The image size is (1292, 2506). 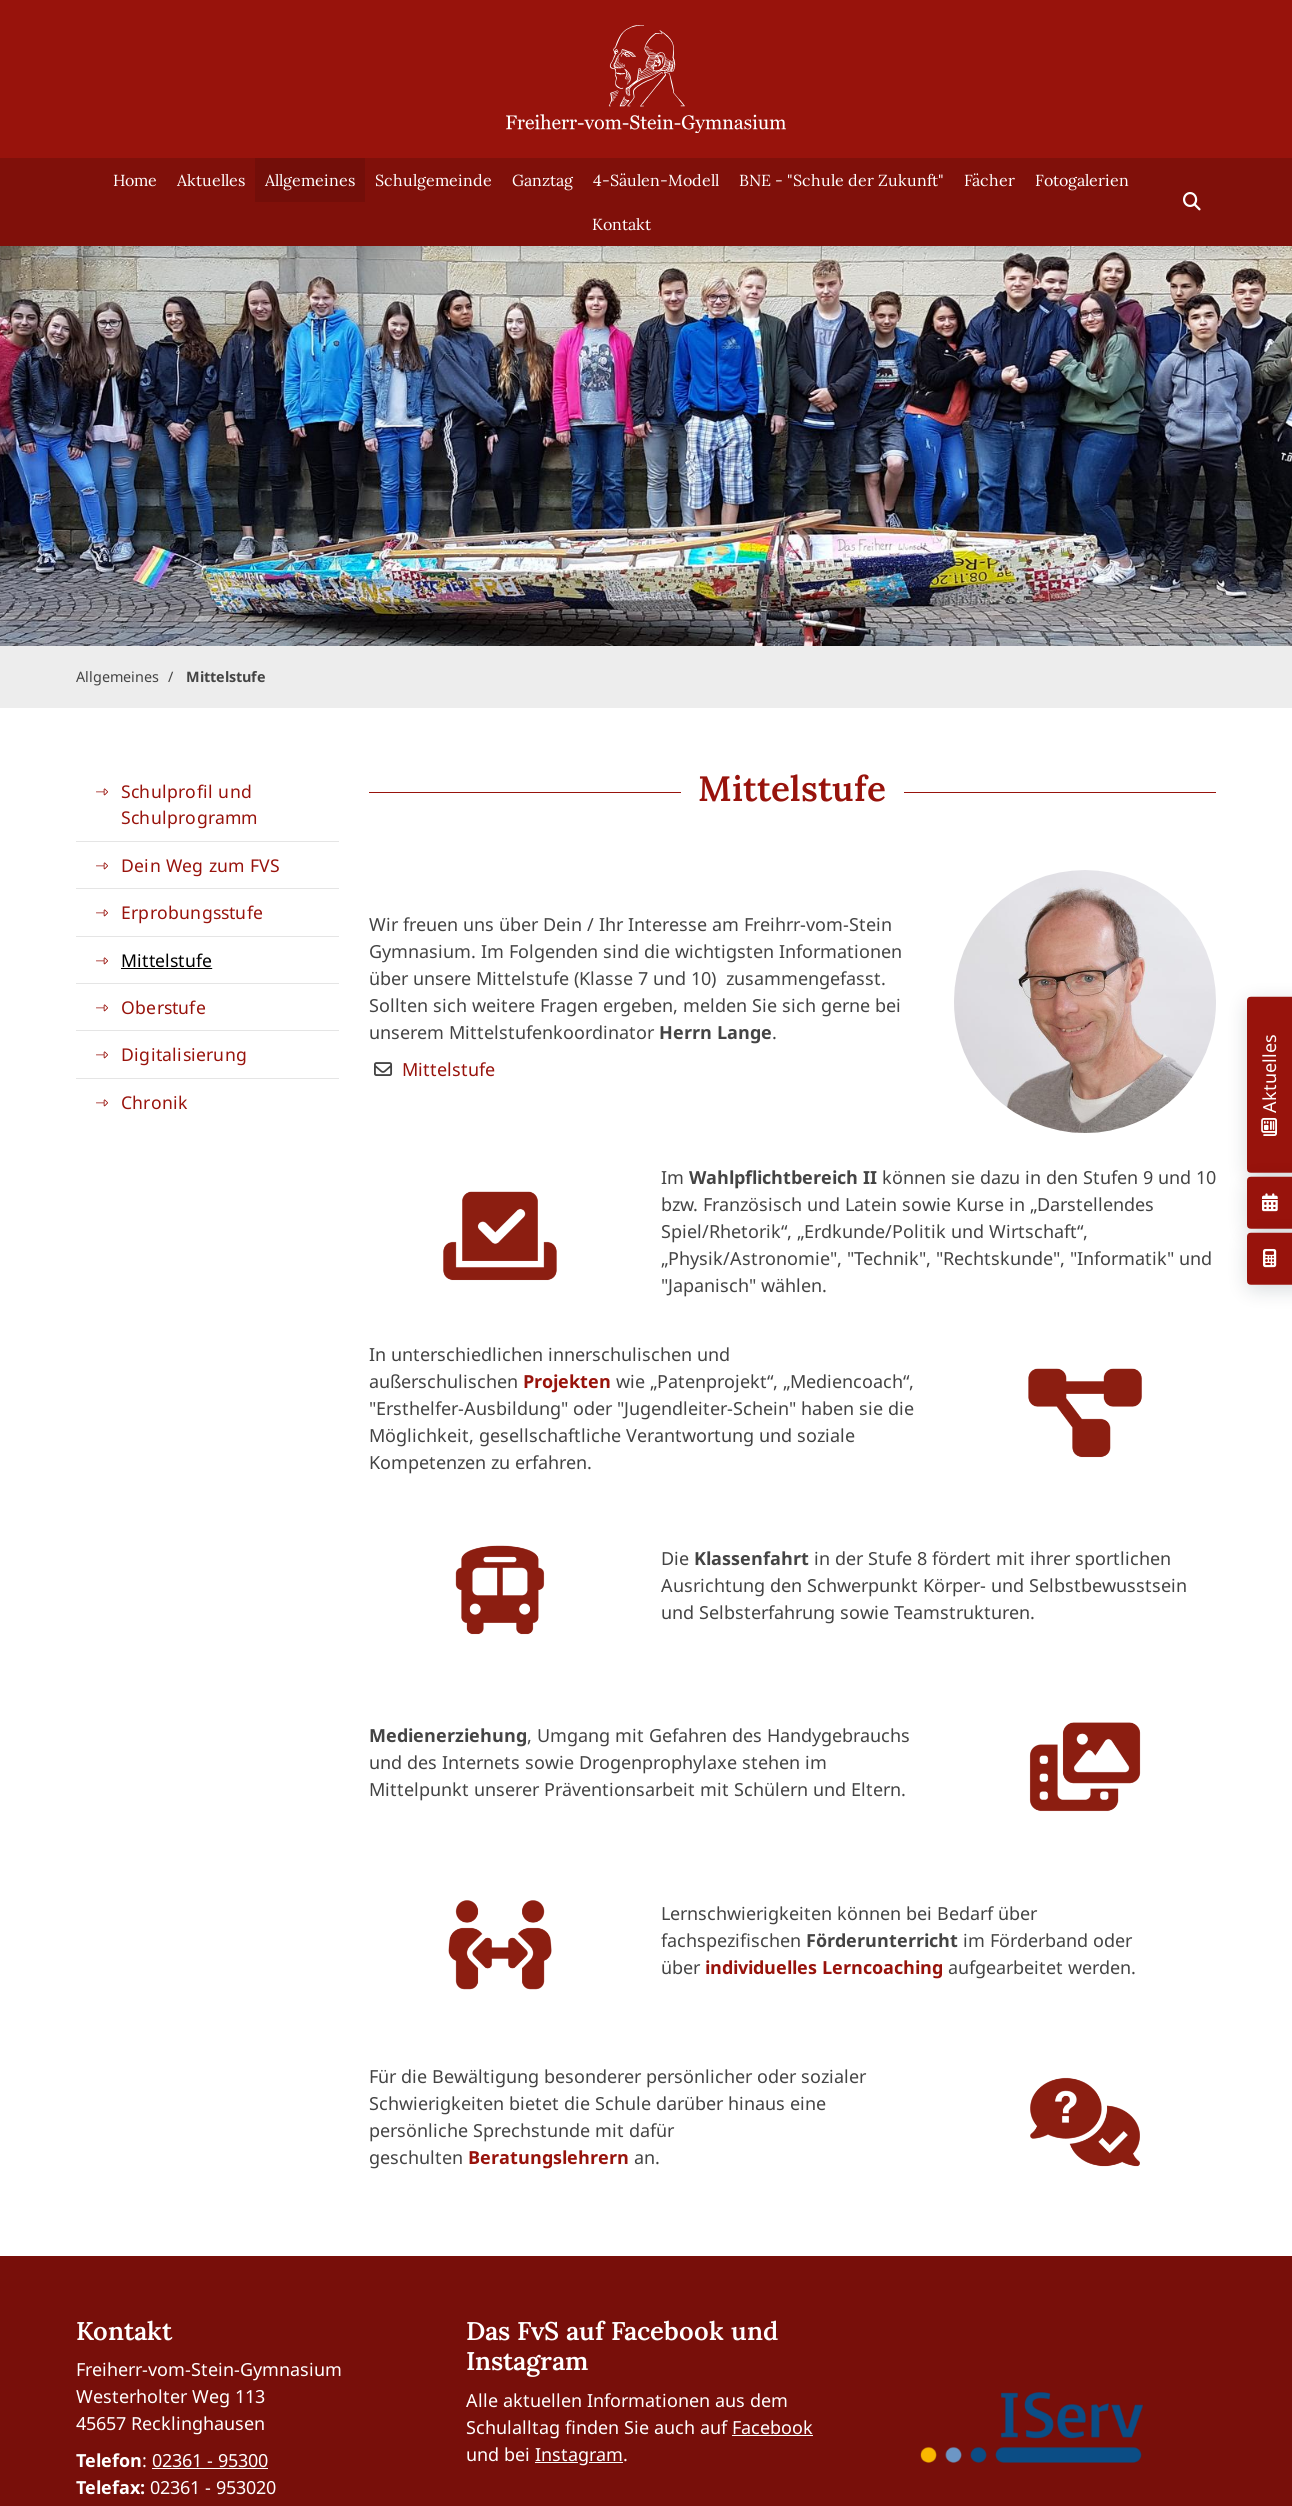 What do you see at coordinates (163, 1007) in the screenshot?
I see `Oberstufe` at bounding box center [163, 1007].